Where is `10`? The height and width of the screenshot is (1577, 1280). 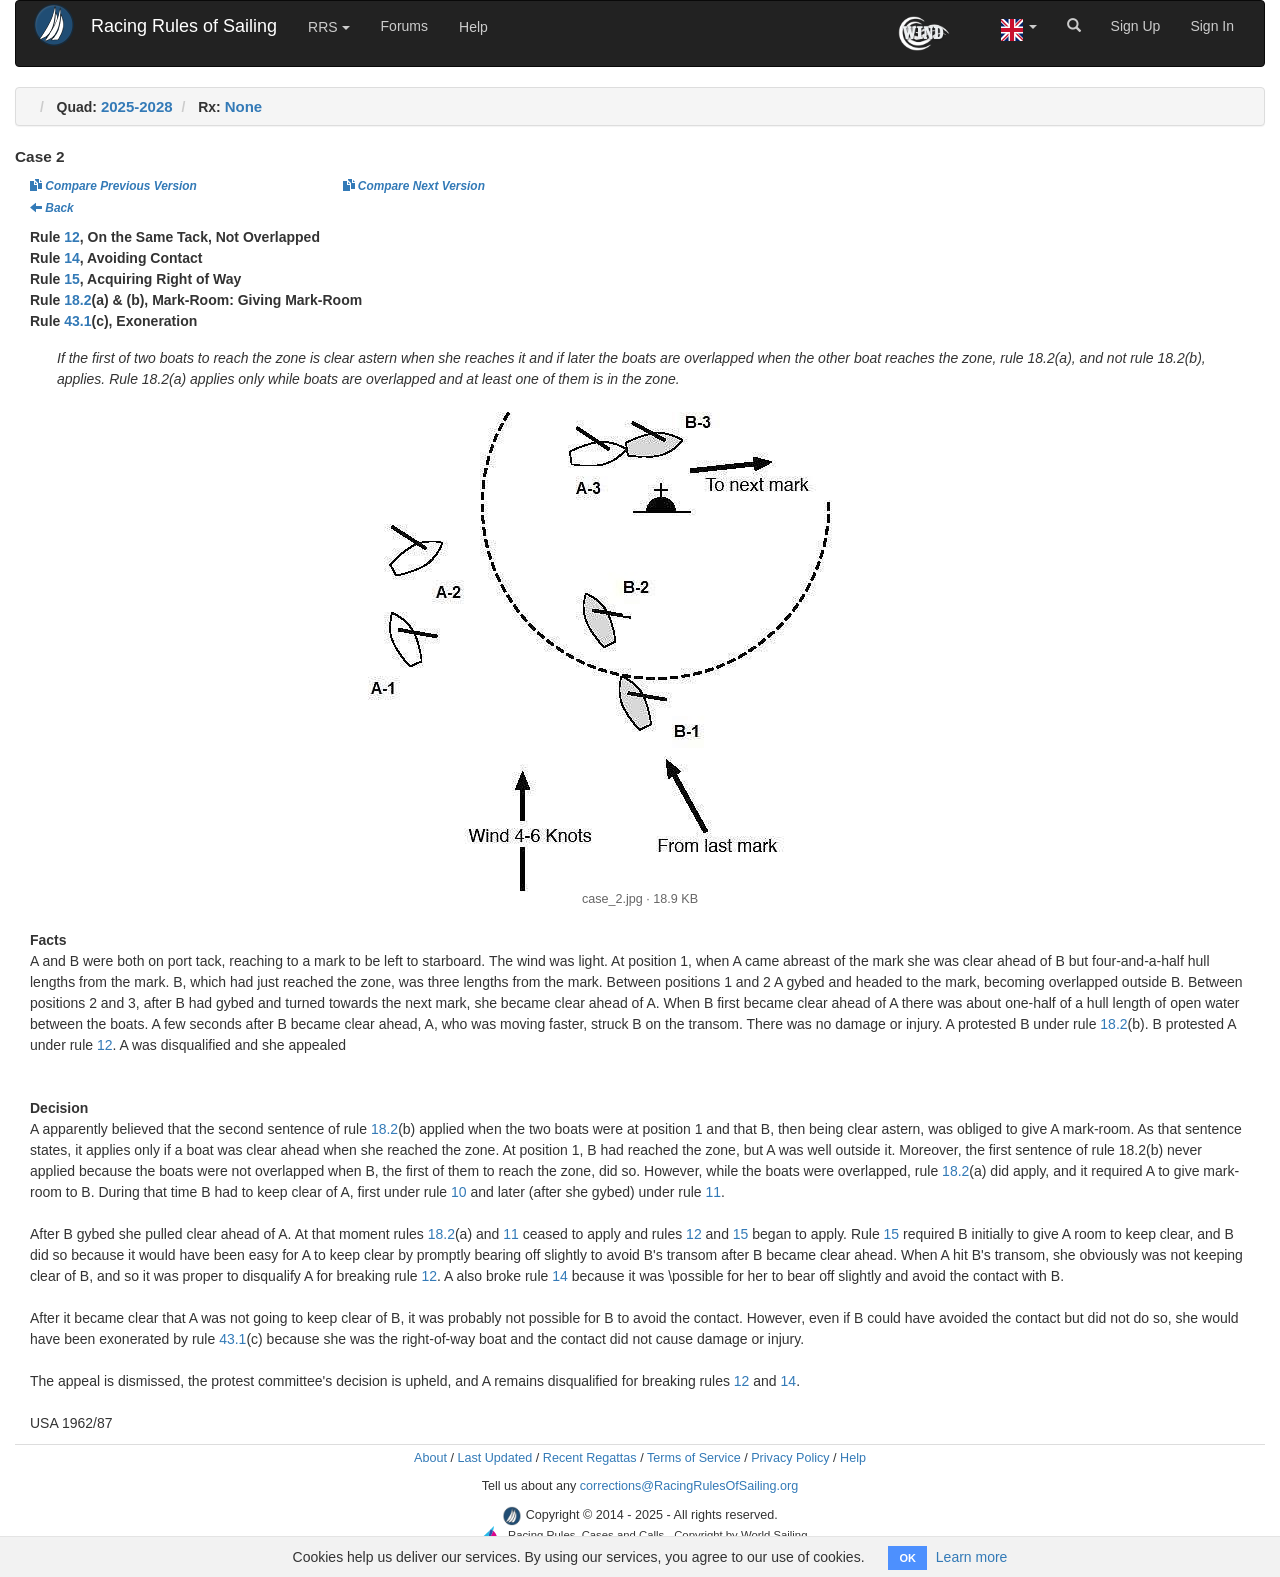
10 is located at coordinates (459, 1192).